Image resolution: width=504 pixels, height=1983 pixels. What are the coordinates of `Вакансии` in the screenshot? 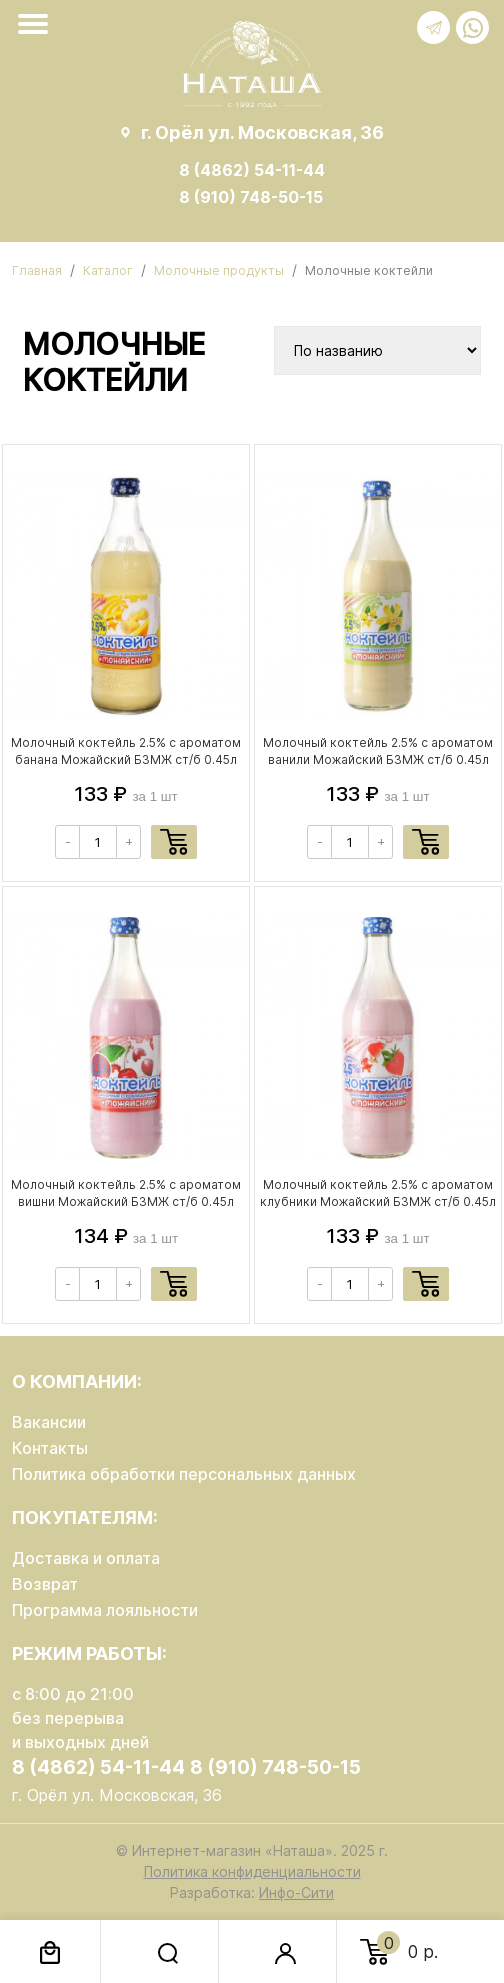 It's located at (49, 1422).